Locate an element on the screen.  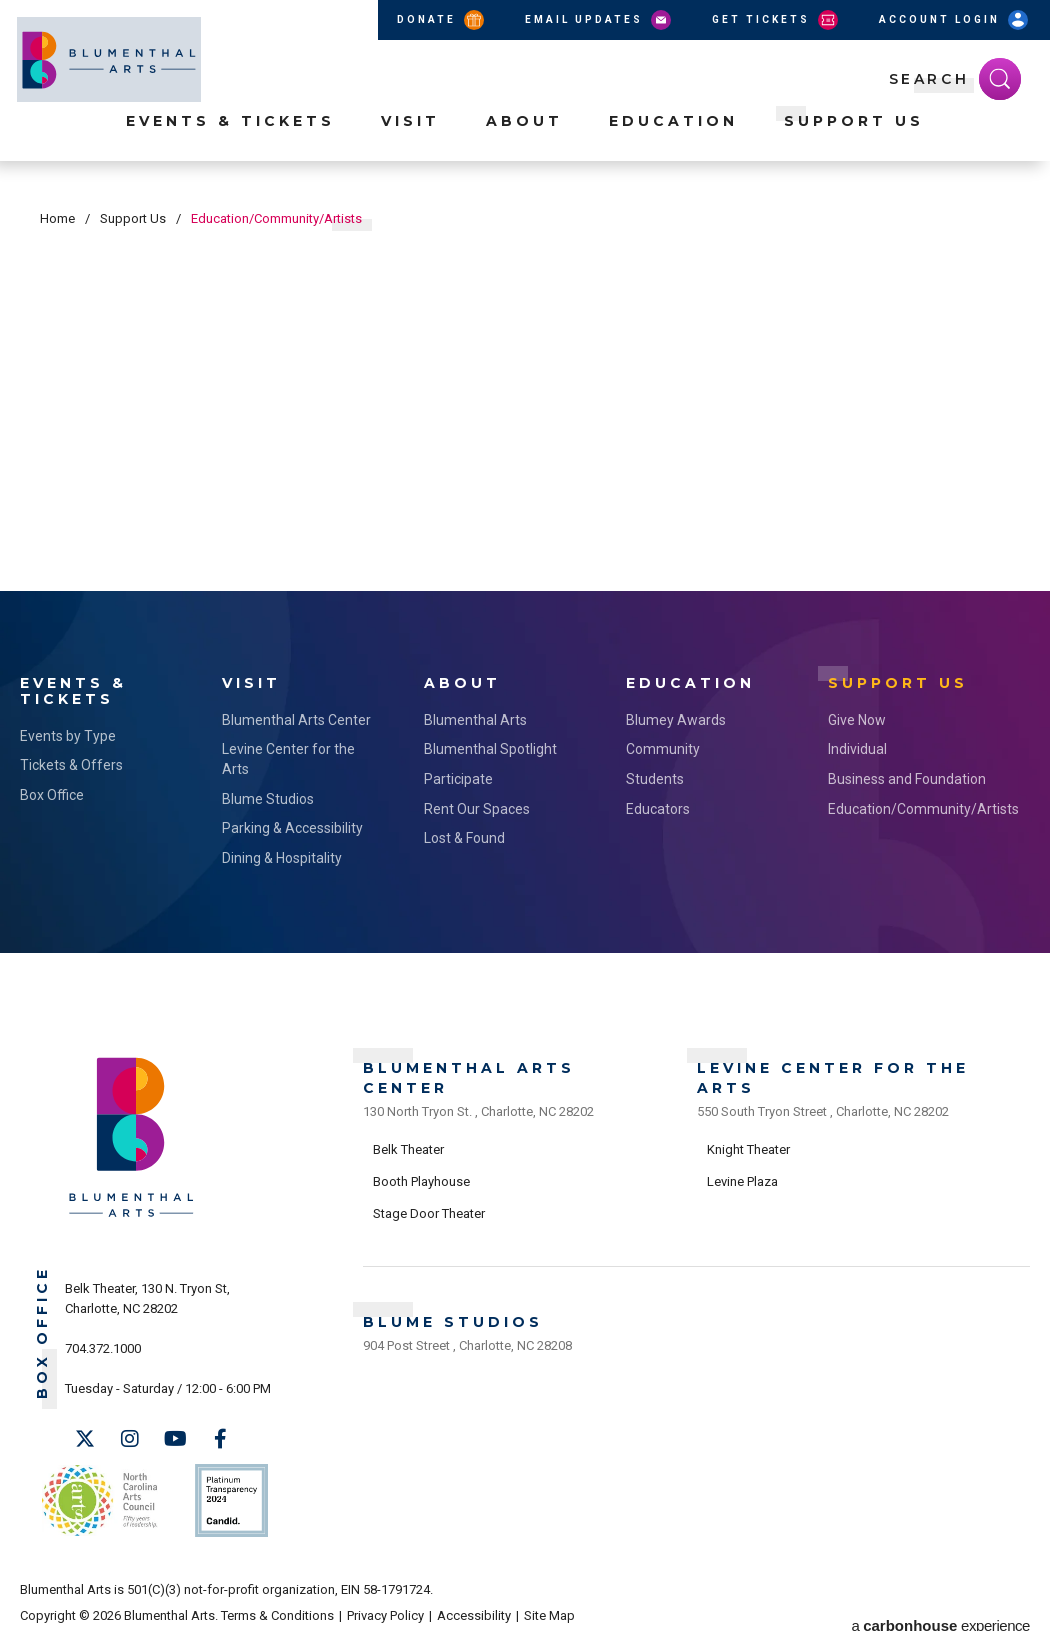
Get Tickets is located at coordinates (776, 20).